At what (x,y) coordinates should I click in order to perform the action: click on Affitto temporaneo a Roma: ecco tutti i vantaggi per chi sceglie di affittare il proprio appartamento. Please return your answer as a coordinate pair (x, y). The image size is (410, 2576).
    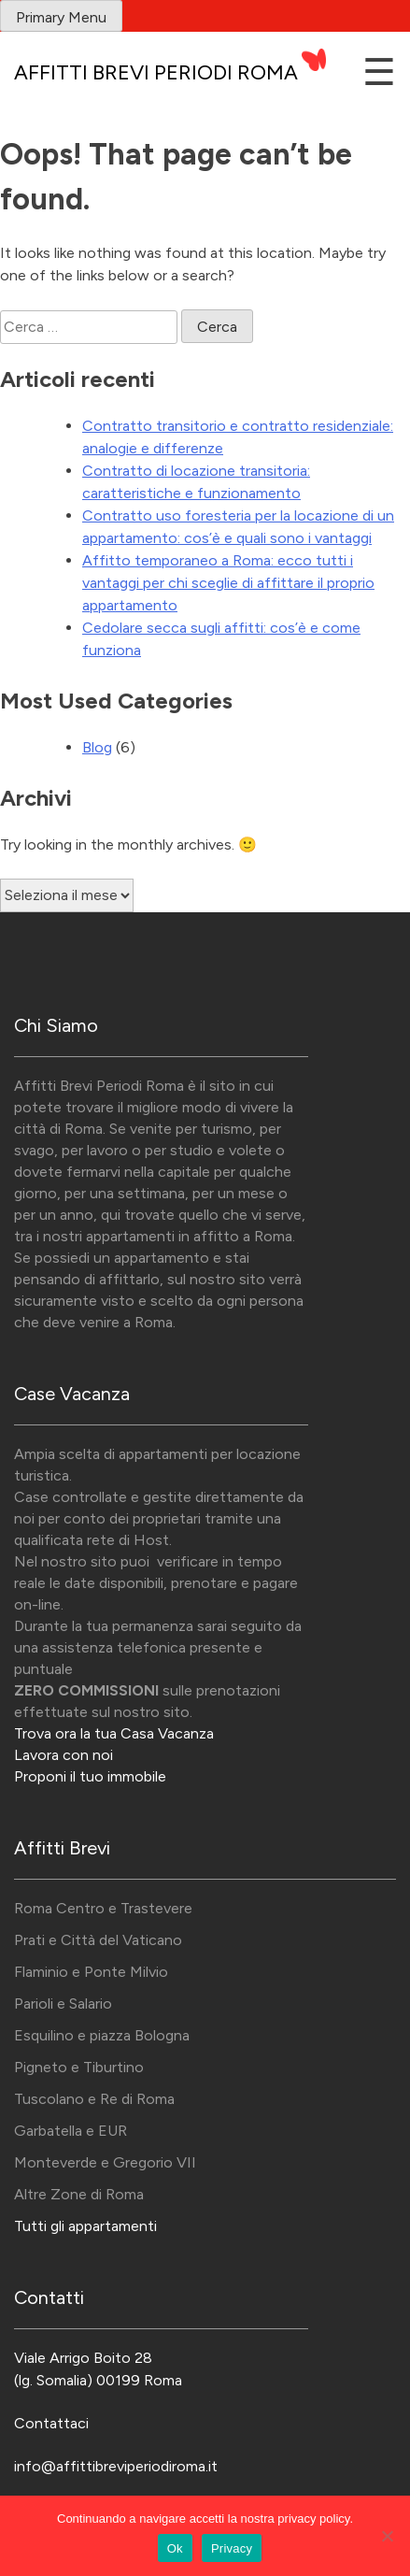
    Looking at the image, I should click on (228, 582).